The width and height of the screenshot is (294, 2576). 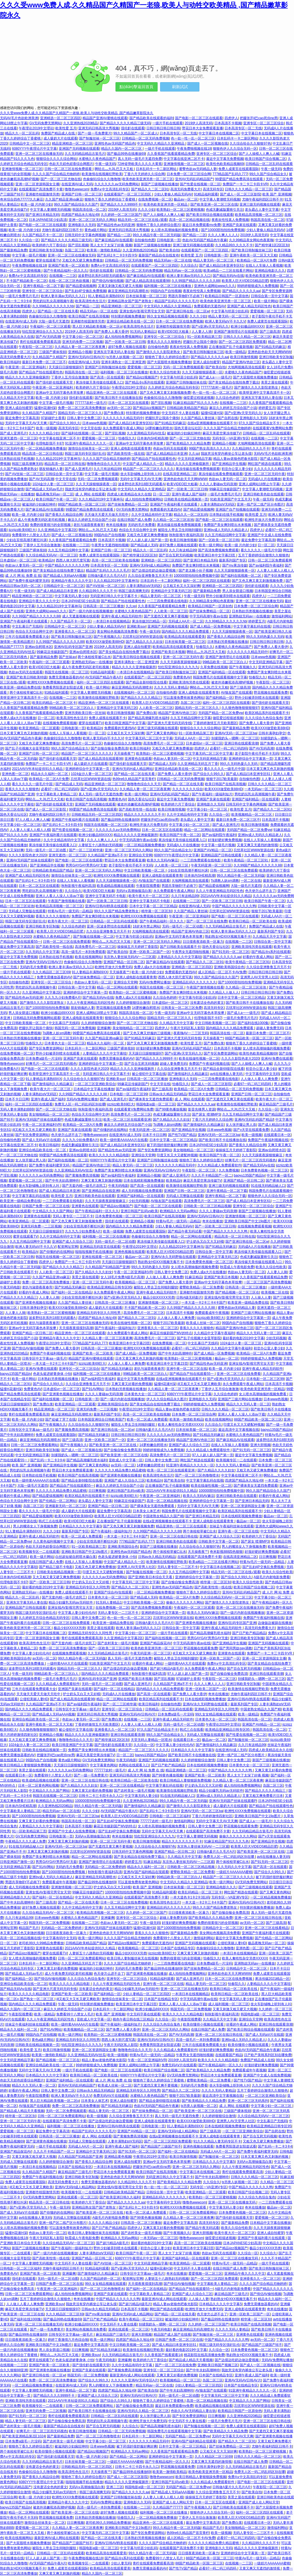 What do you see at coordinates (180, 86) in the screenshot?
I see `刷新試試` at bounding box center [180, 86].